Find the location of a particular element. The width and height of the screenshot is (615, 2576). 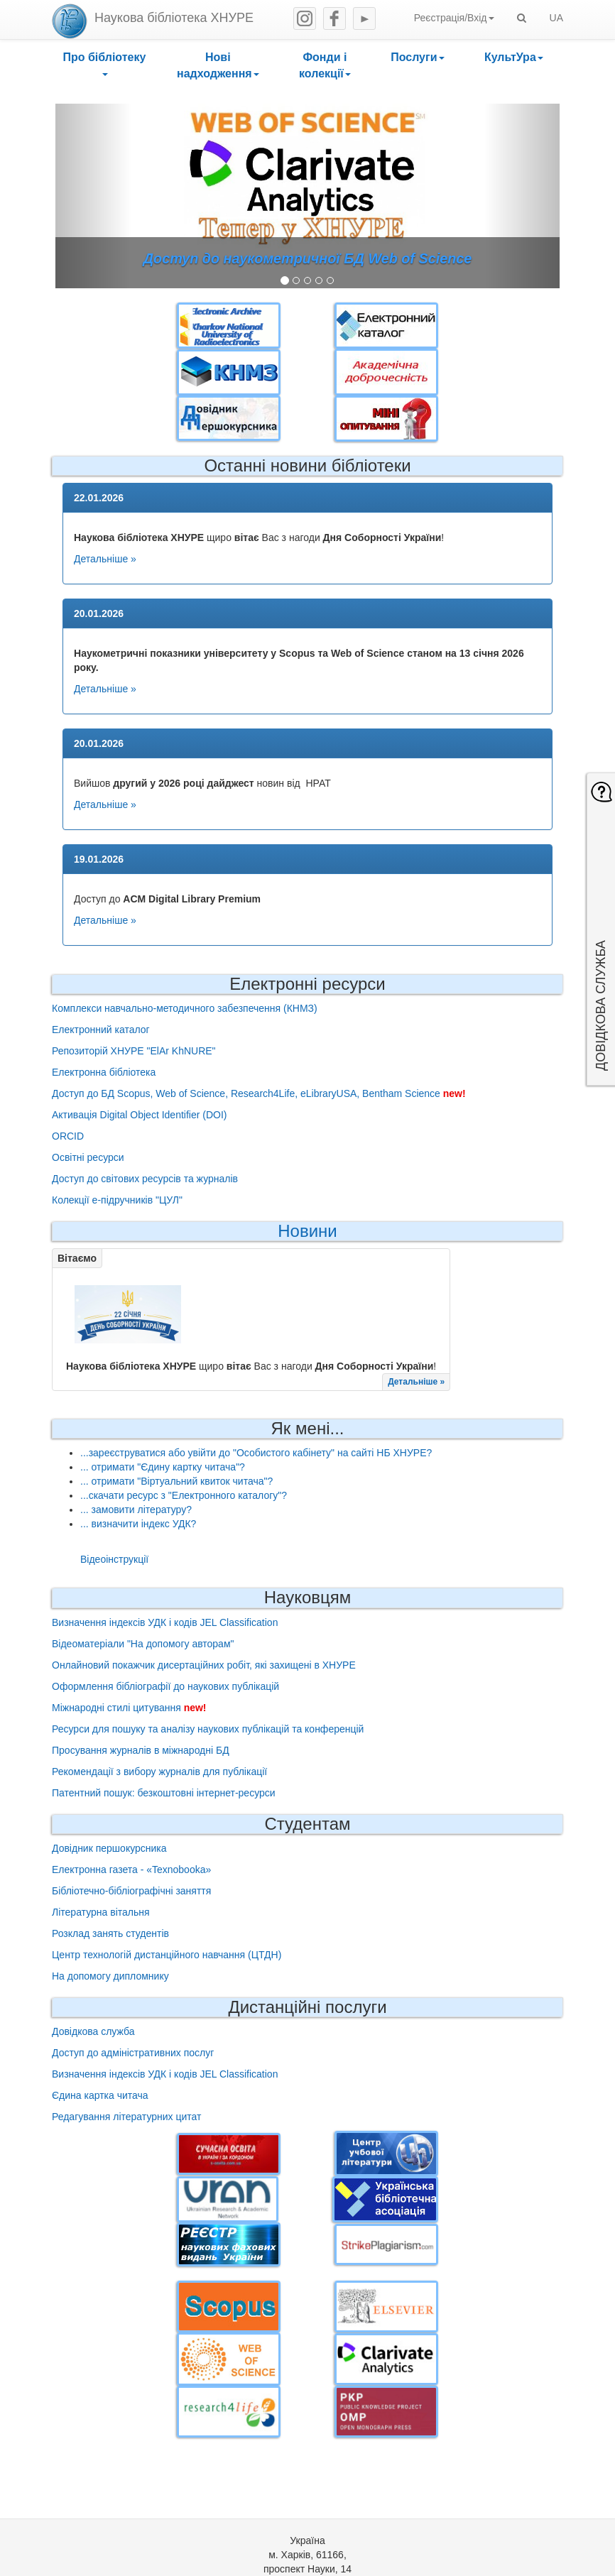

Міжнародні стилі цитування is located at coordinates (116, 1707).